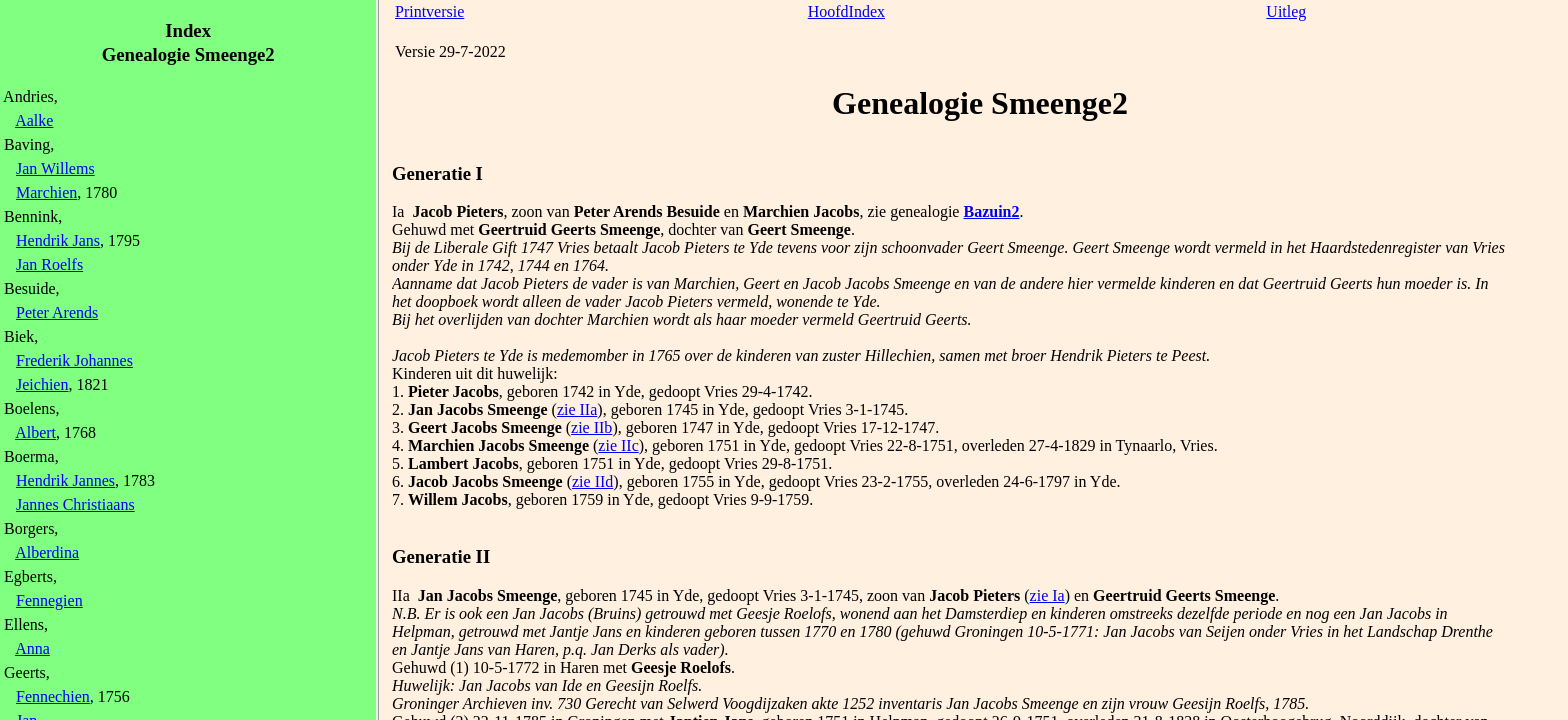  Describe the element at coordinates (35, 432) in the screenshot. I see `Albert` at that location.